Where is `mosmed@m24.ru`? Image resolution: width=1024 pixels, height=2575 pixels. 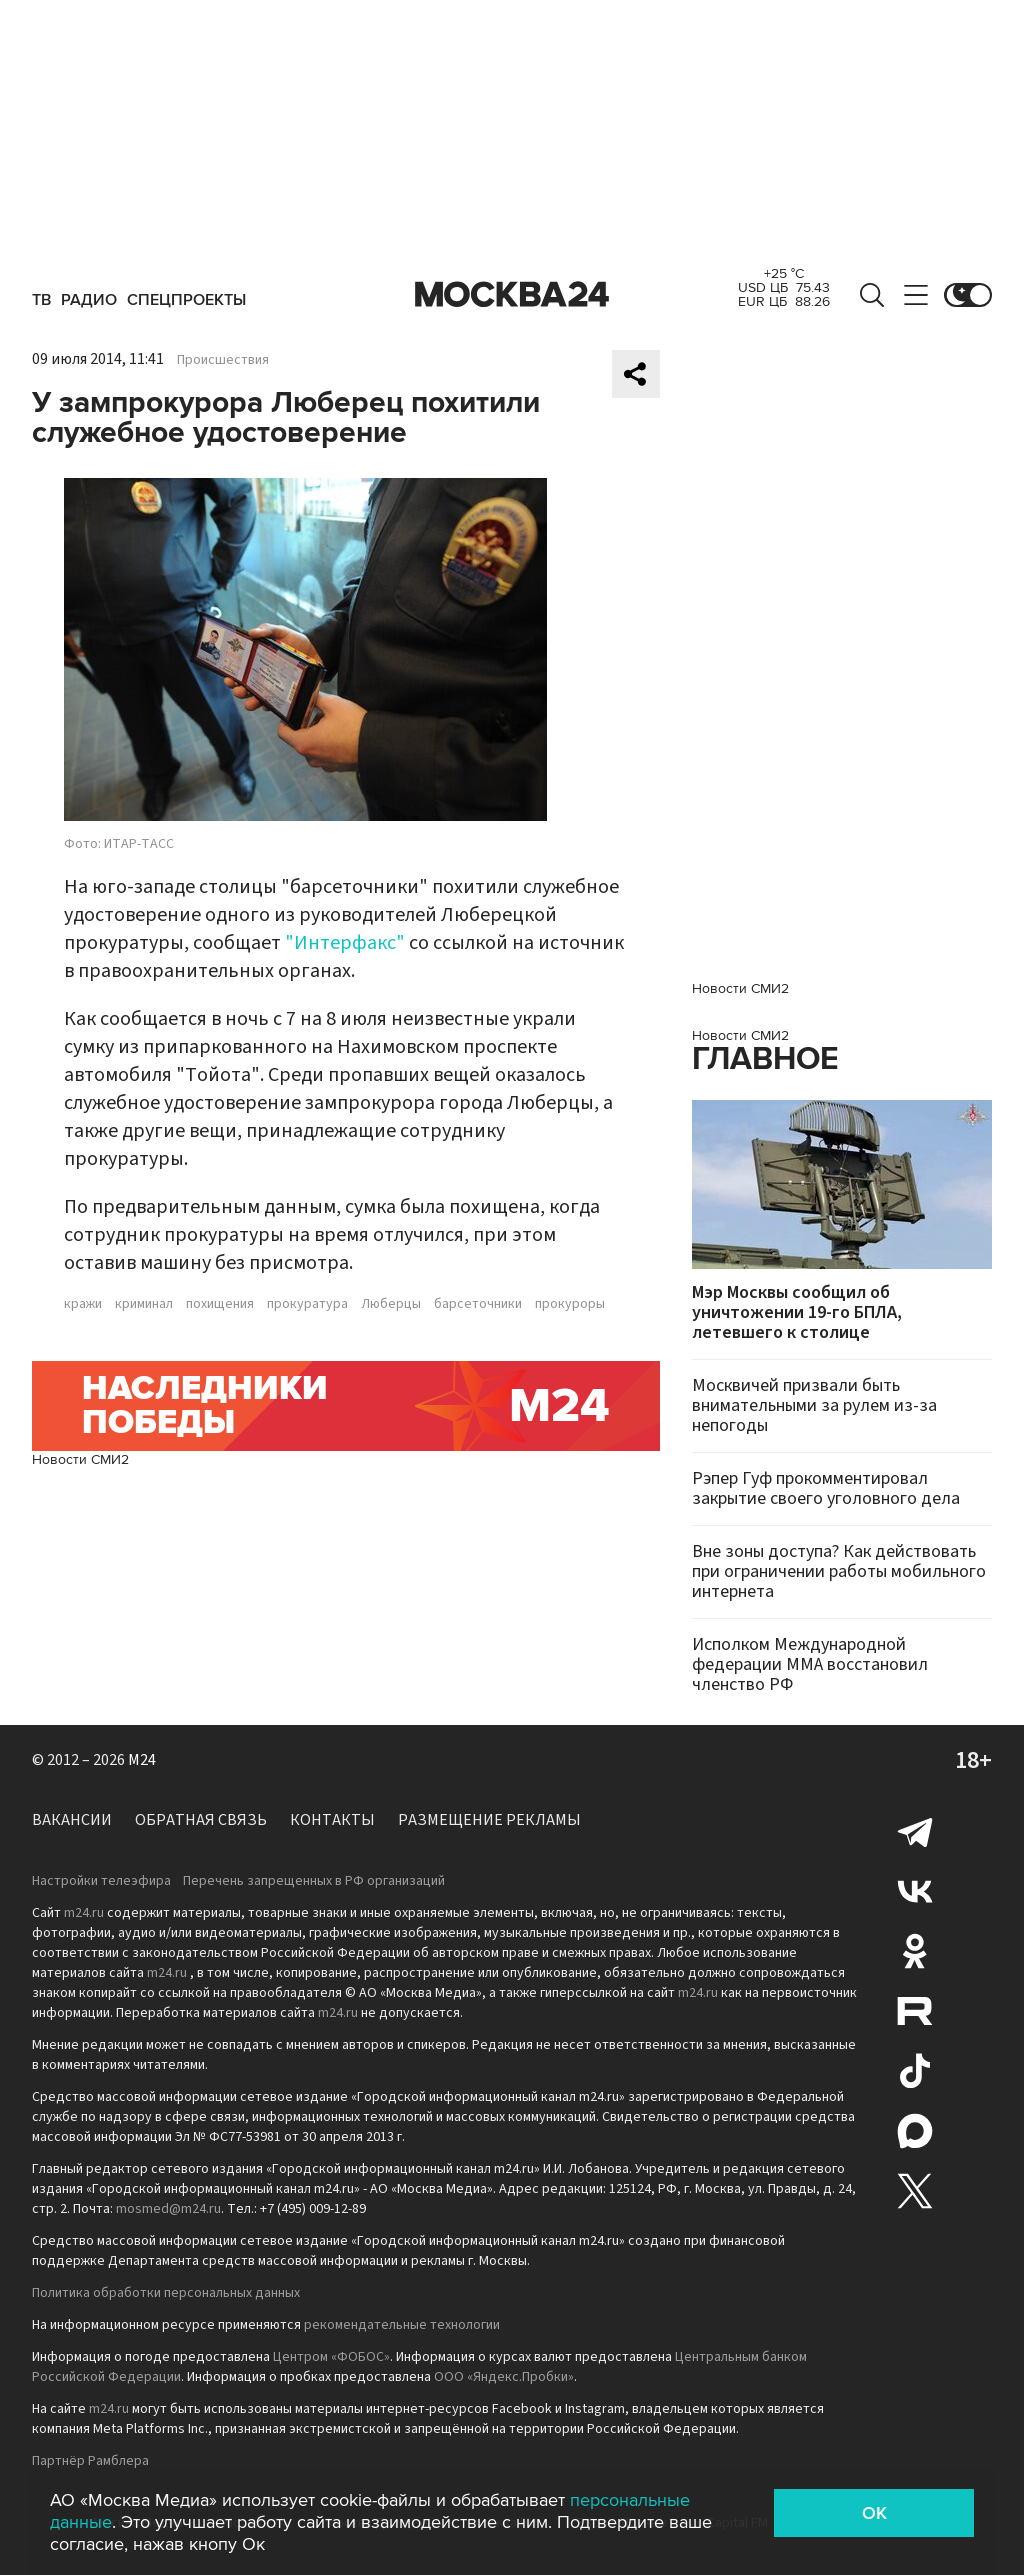 mosmed@m24.ru is located at coordinates (168, 2209).